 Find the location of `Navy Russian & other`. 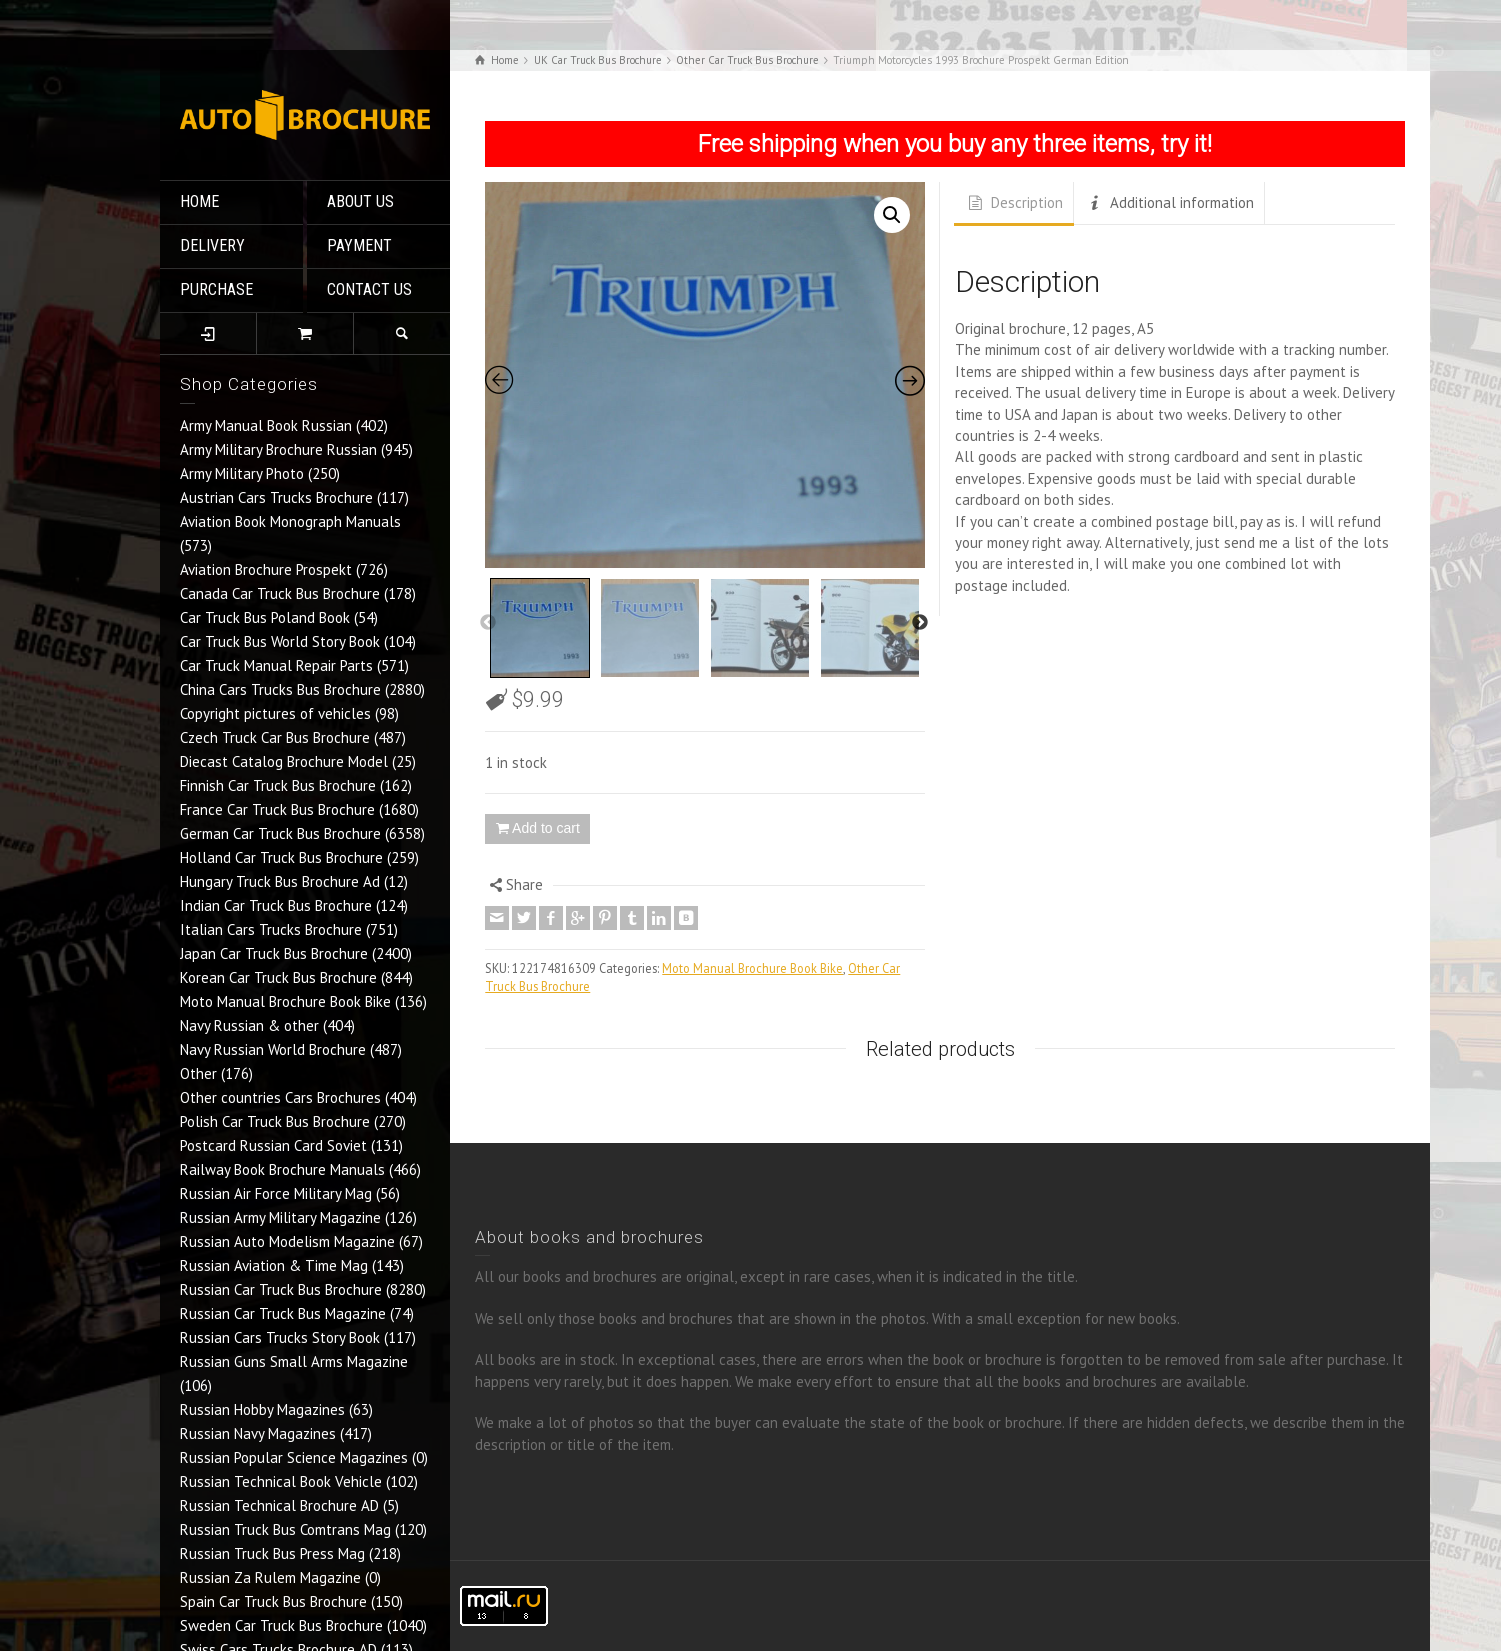

Navy Russian & other is located at coordinates (249, 1025).